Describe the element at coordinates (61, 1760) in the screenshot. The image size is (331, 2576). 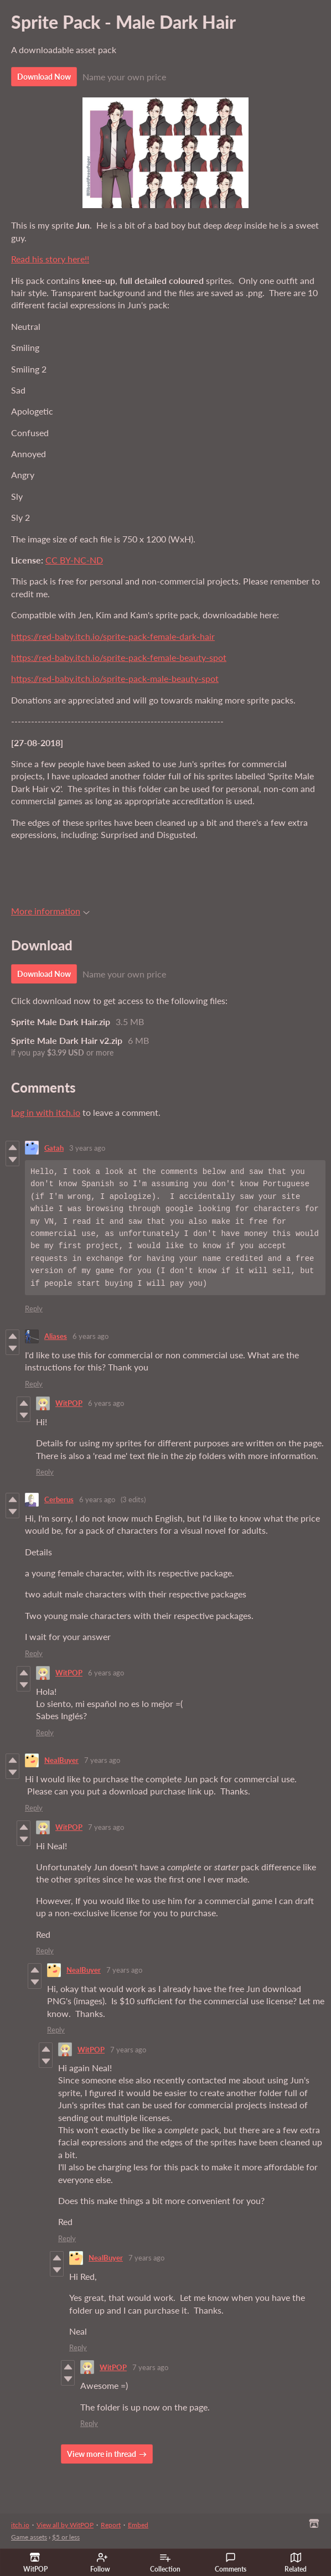
I see `NealBuyer` at that location.